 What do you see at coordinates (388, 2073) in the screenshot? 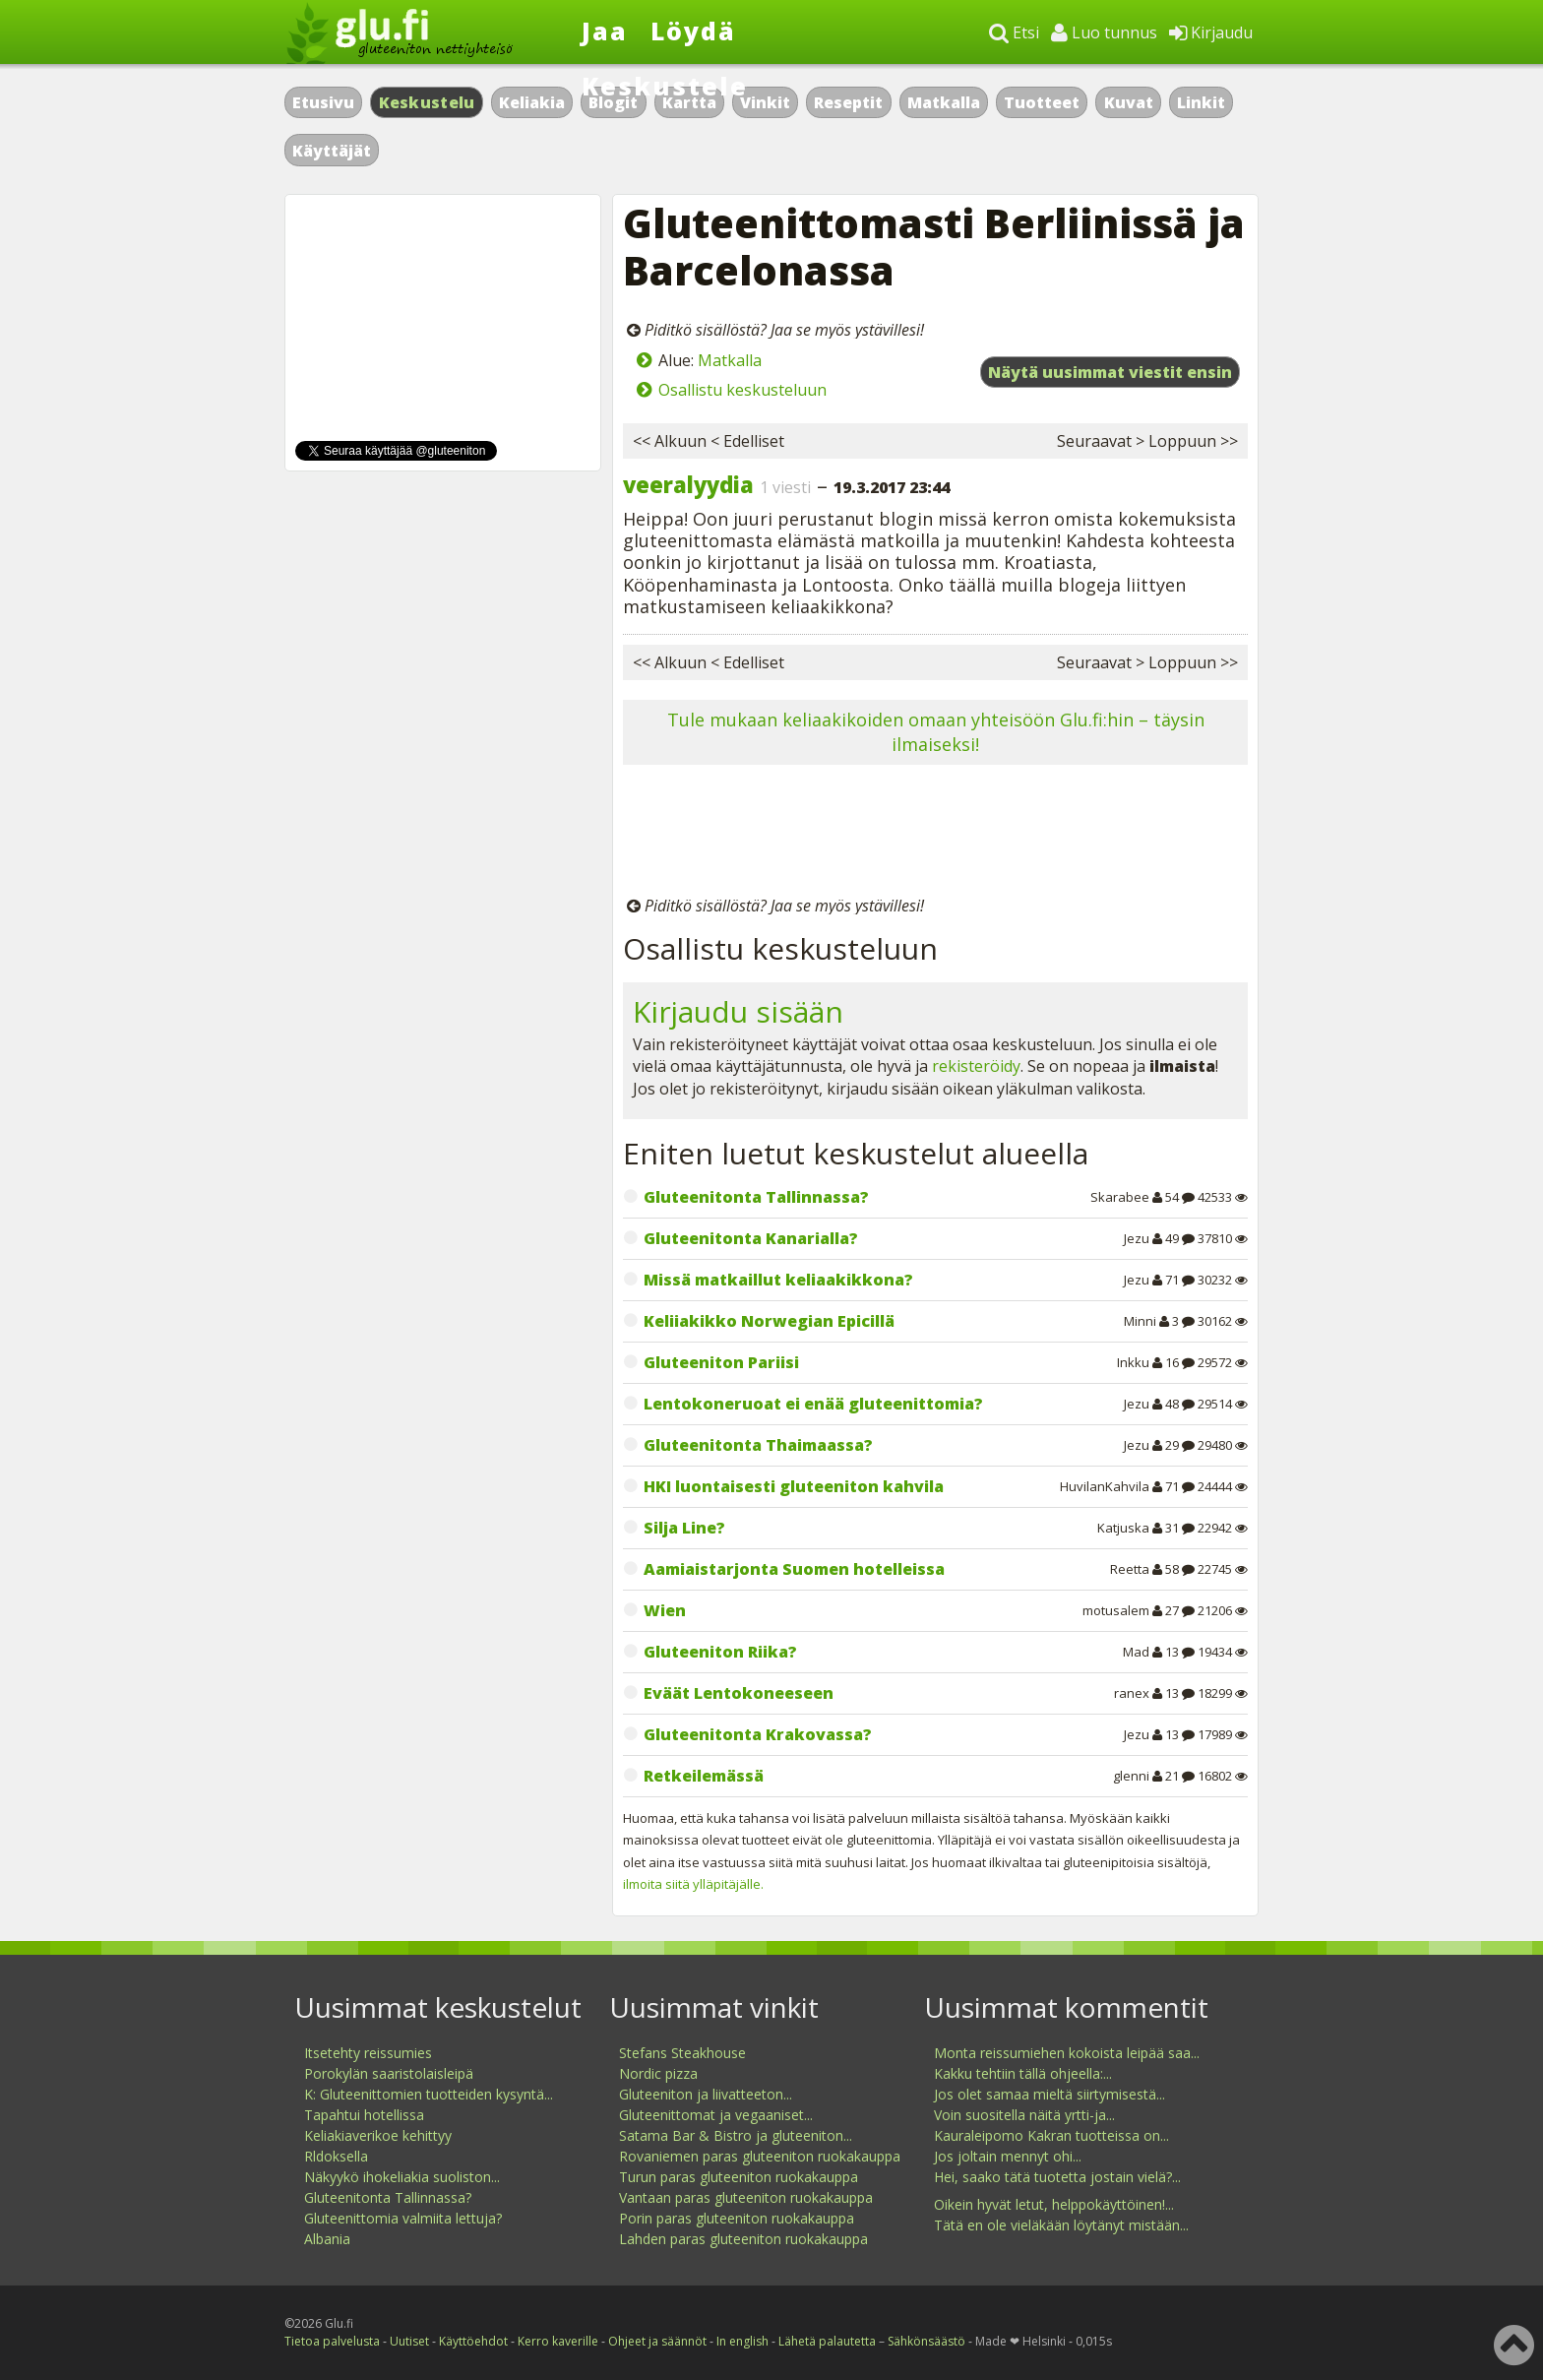
I see `Porokylän saaristolaisleipä` at bounding box center [388, 2073].